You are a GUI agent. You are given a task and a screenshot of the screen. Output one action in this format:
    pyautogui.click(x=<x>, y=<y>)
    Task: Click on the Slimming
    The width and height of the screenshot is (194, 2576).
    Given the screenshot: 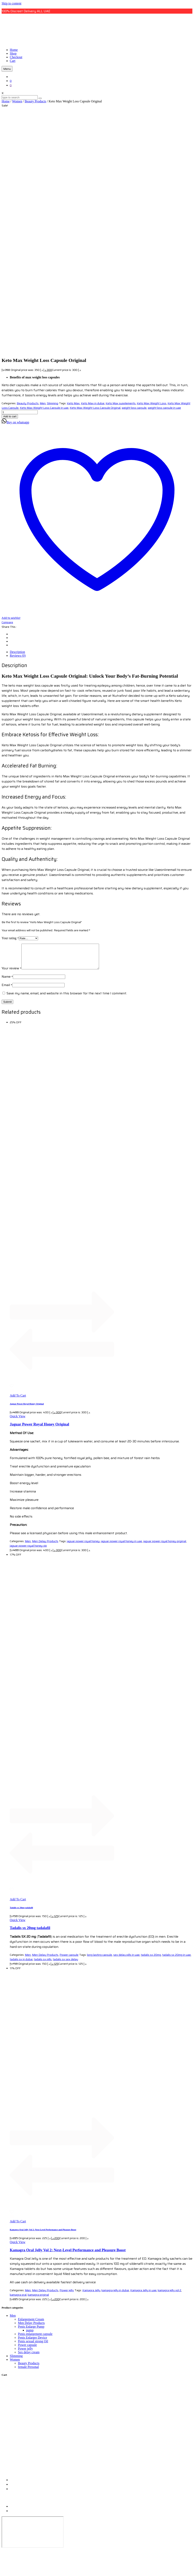 What is the action you would take?
    pyautogui.click(x=52, y=164)
    